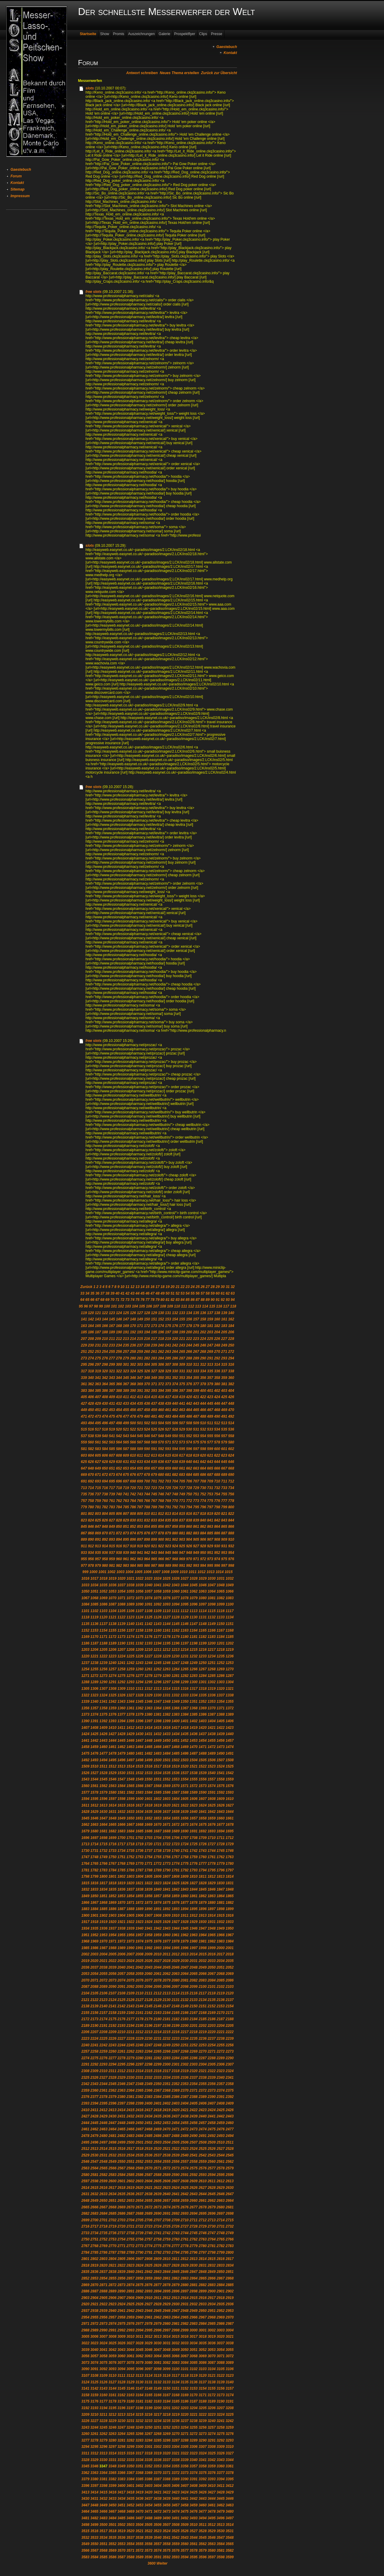 This screenshot has height=2576, width=384. What do you see at coordinates (176, 2421) in the screenshot?
I see `3236` at bounding box center [176, 2421].